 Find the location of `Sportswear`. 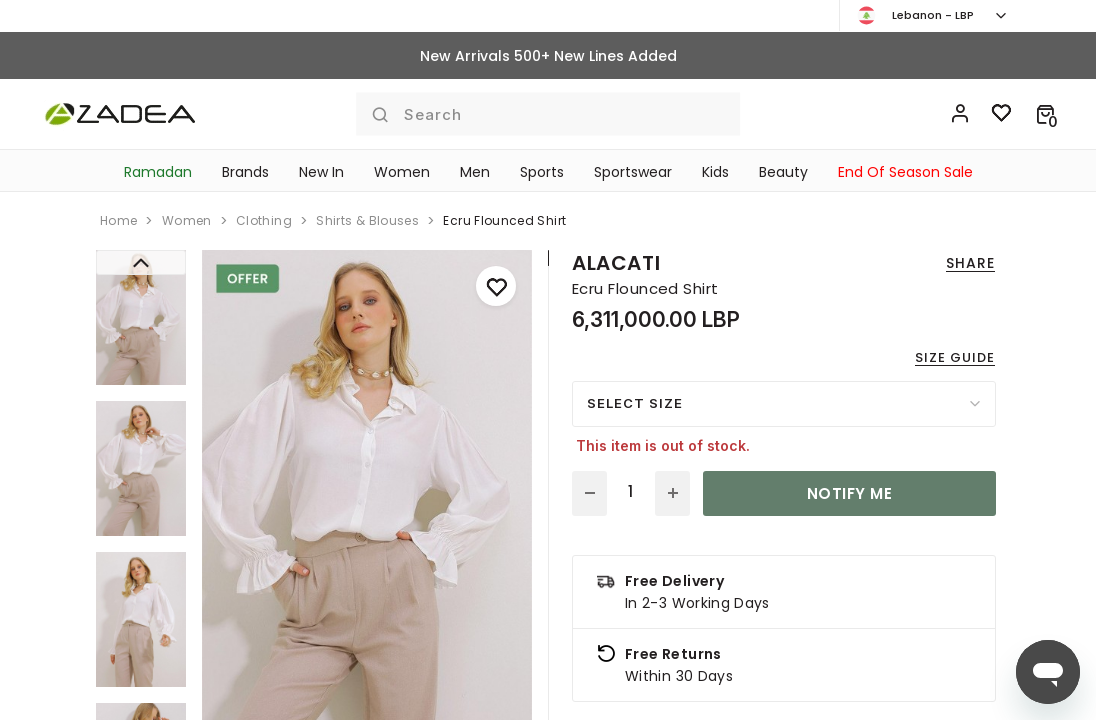

Sportswear is located at coordinates (633, 172).